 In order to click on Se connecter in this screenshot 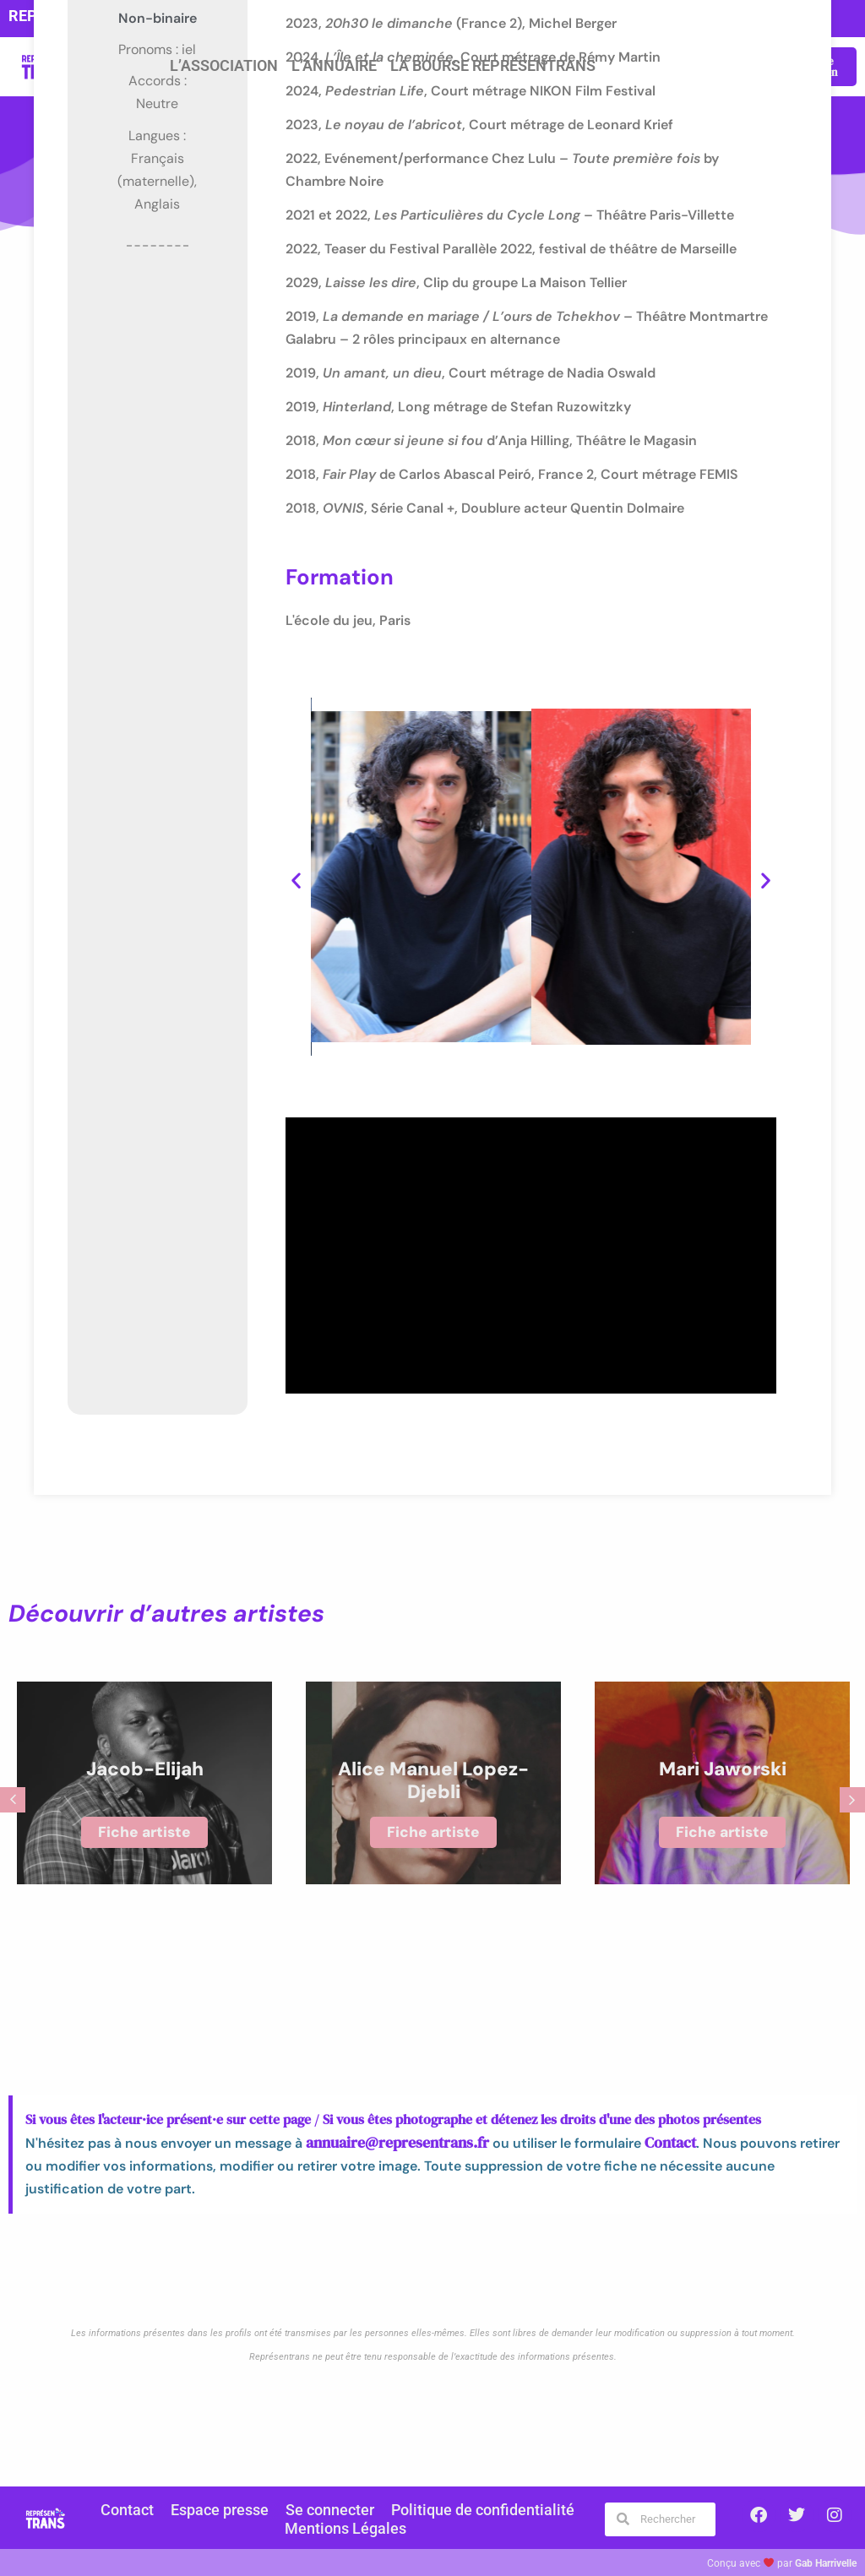, I will do `click(332, 2510)`.